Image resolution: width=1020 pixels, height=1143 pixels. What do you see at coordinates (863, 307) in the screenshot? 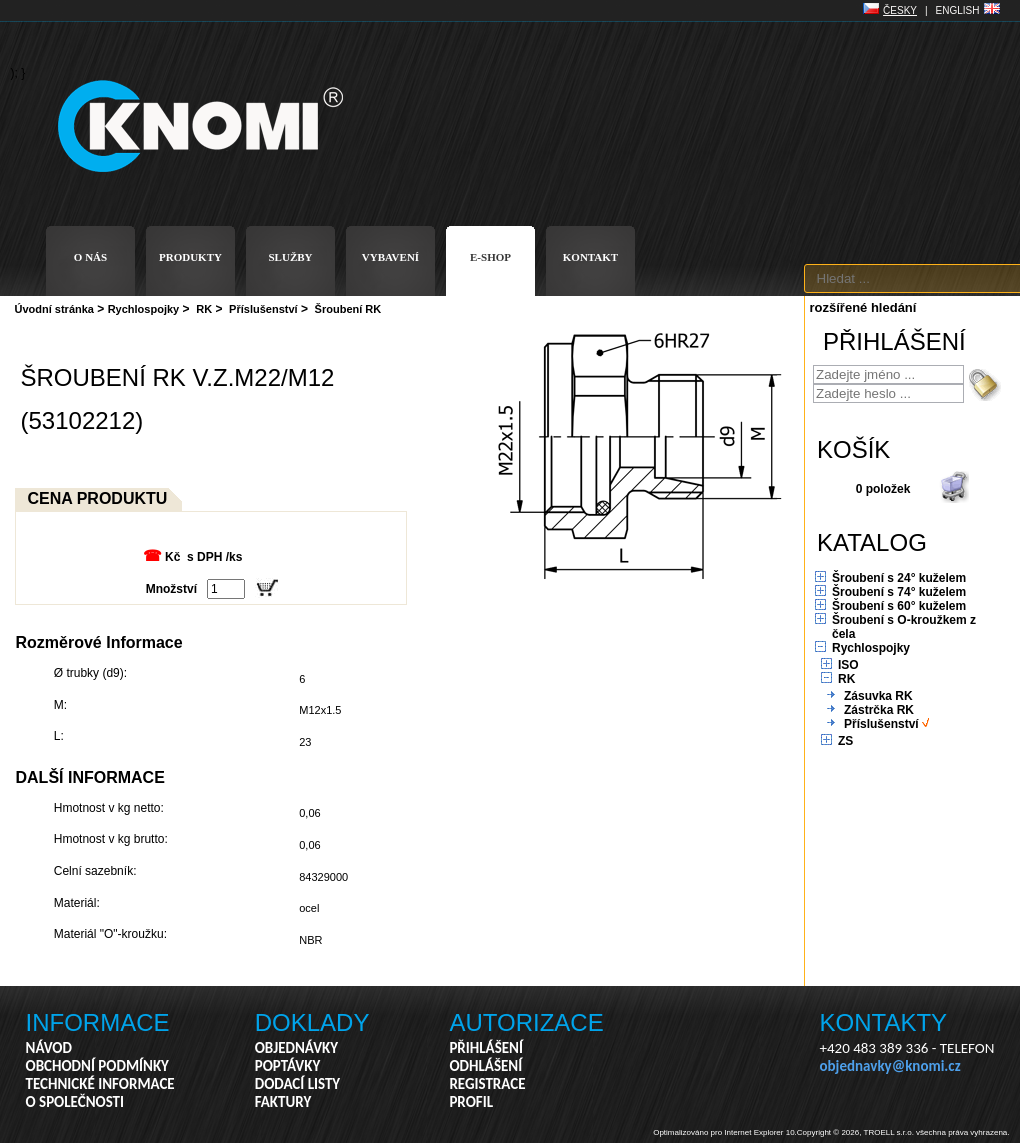
I see `rozšířené hledání` at bounding box center [863, 307].